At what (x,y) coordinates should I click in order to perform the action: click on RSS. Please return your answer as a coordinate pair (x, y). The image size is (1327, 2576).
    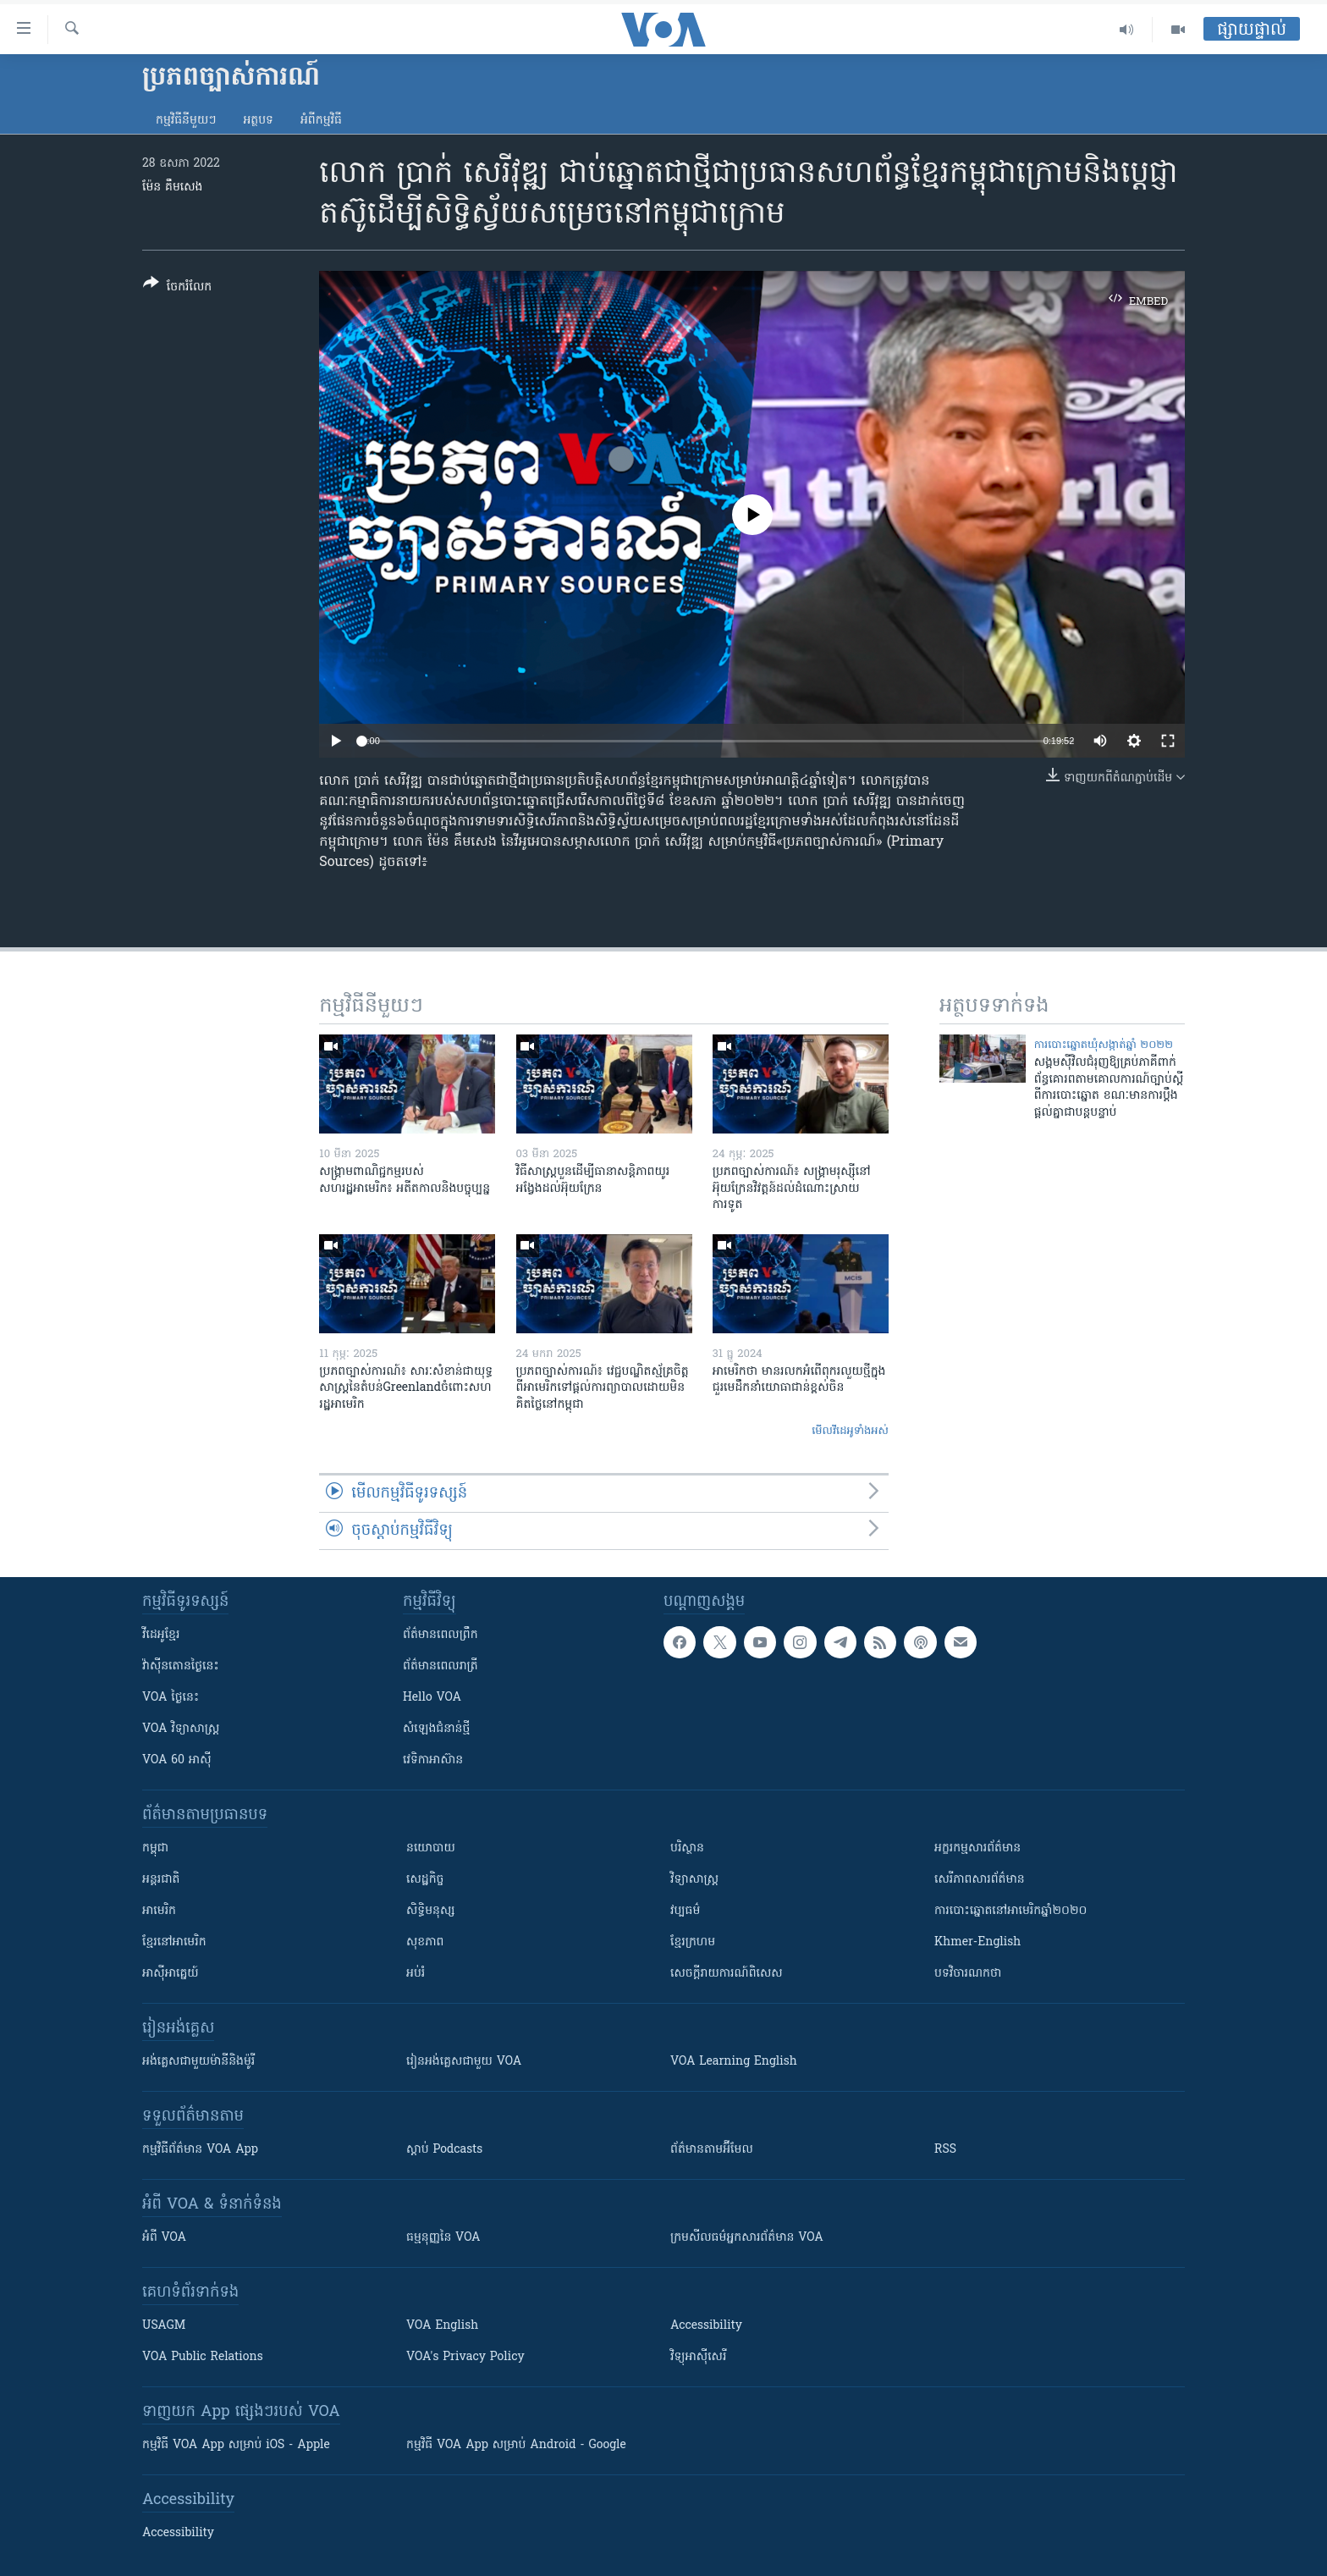
    Looking at the image, I should click on (945, 2150).